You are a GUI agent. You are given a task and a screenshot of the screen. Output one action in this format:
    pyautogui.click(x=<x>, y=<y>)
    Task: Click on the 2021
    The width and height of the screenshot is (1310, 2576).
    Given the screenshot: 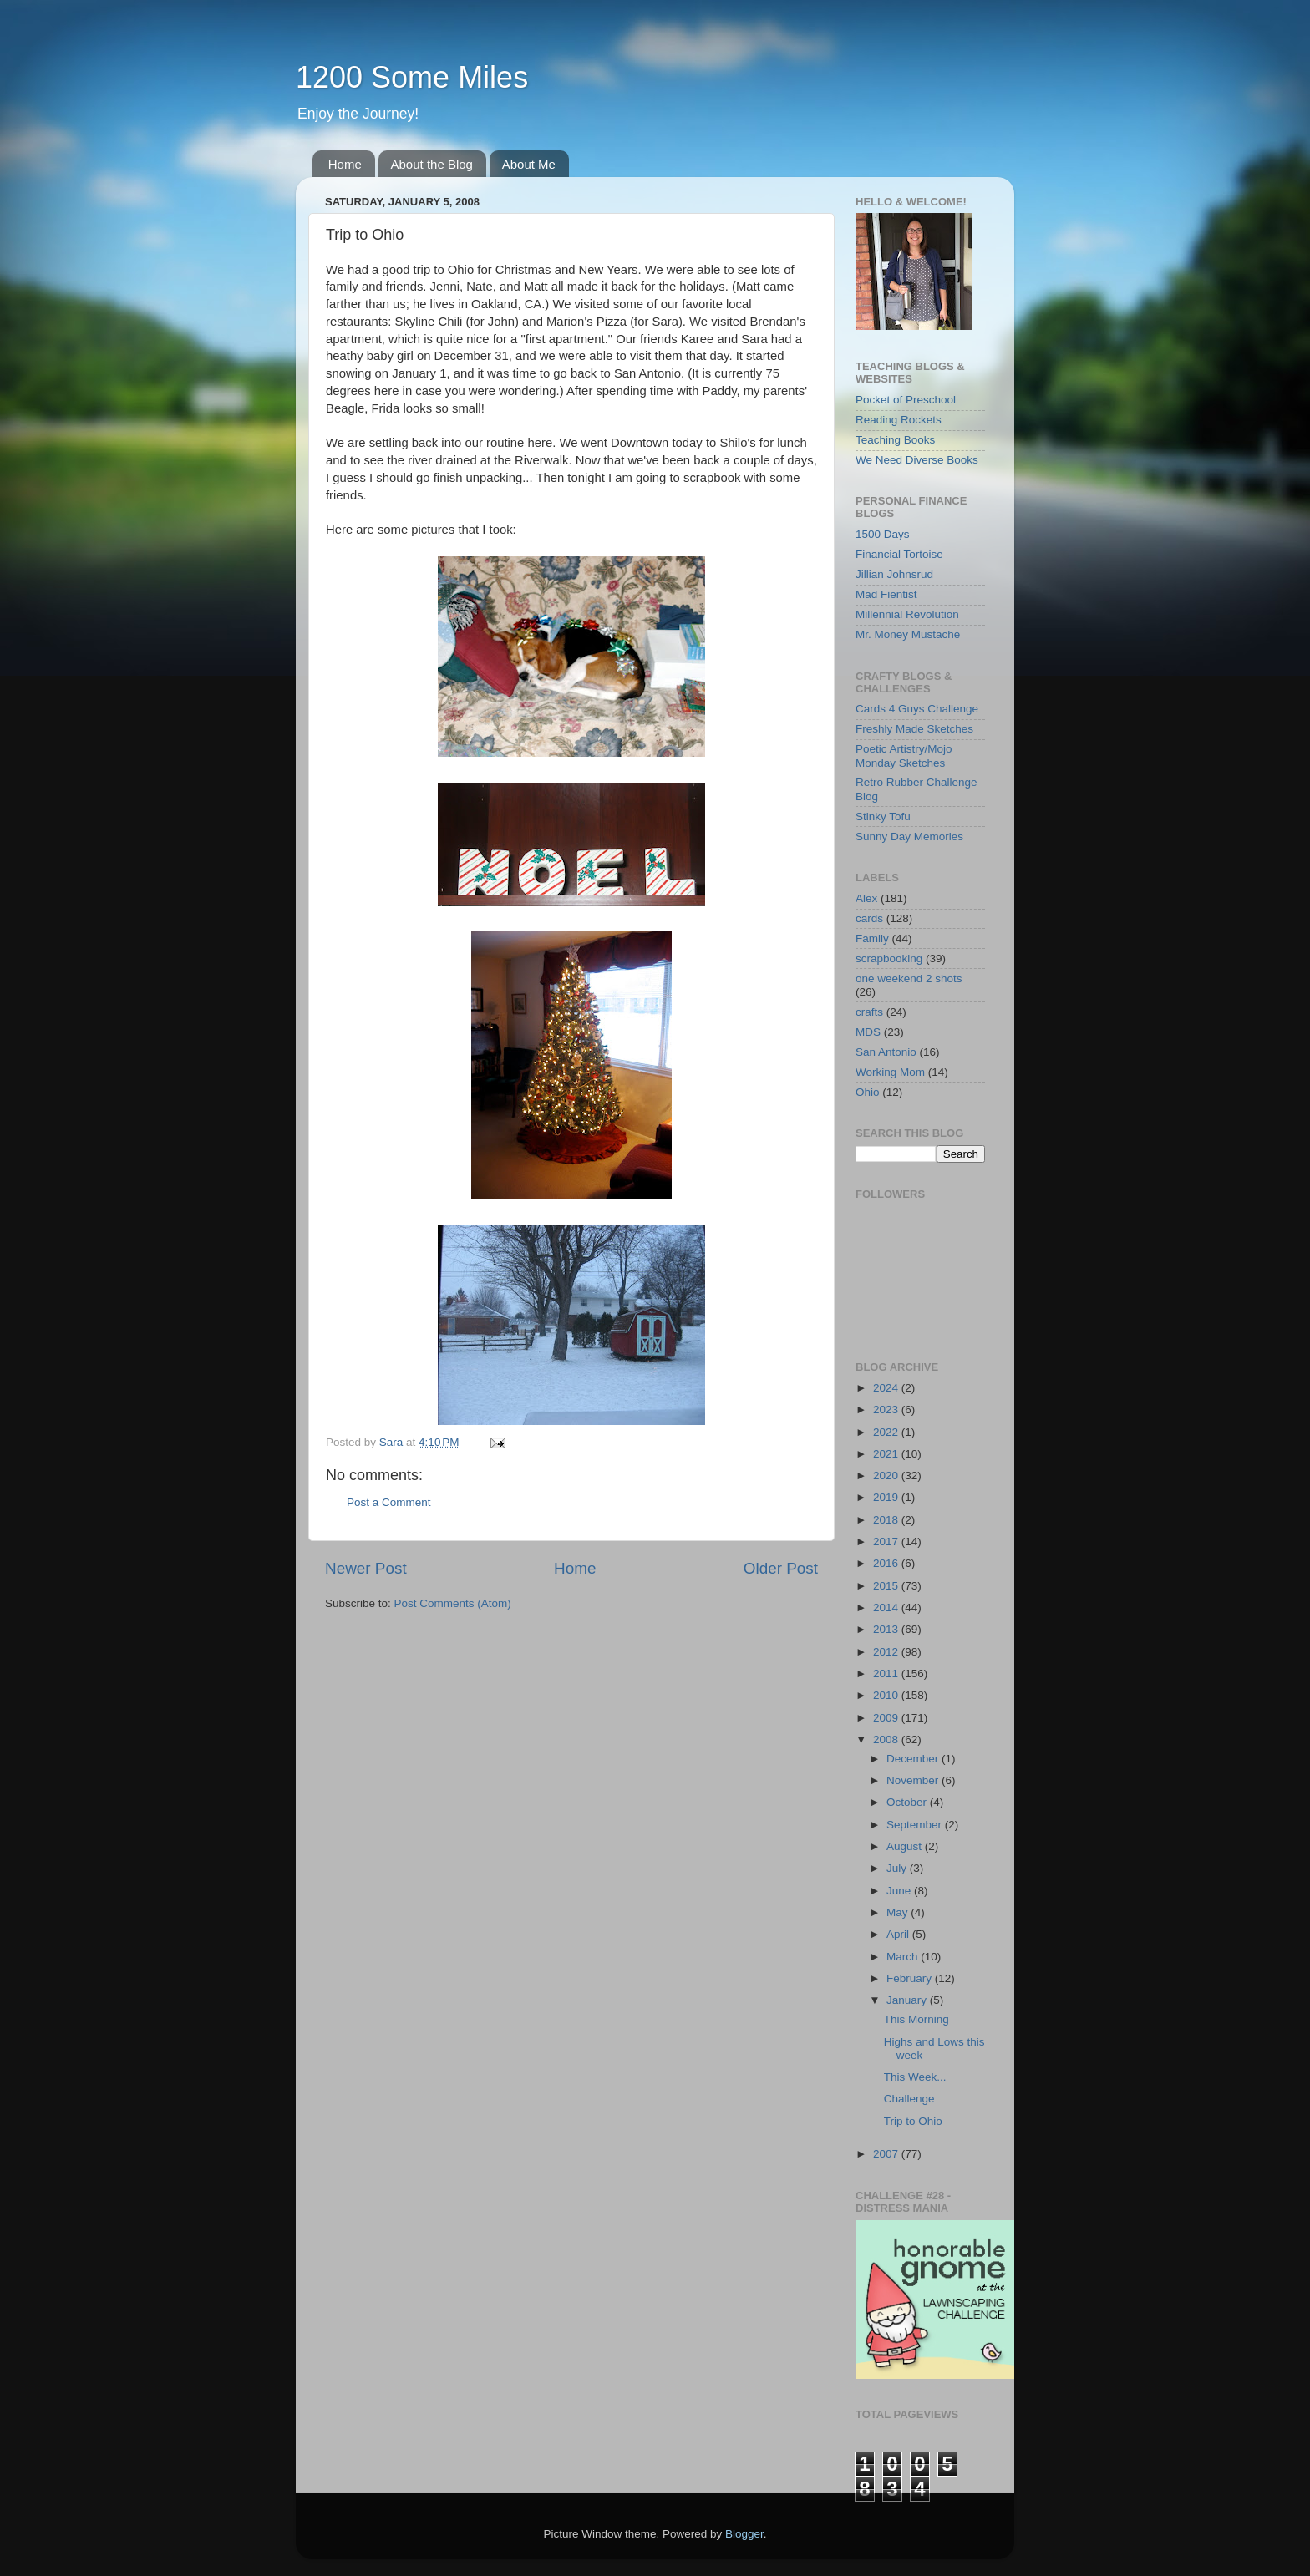 What is the action you would take?
    pyautogui.click(x=887, y=1454)
    